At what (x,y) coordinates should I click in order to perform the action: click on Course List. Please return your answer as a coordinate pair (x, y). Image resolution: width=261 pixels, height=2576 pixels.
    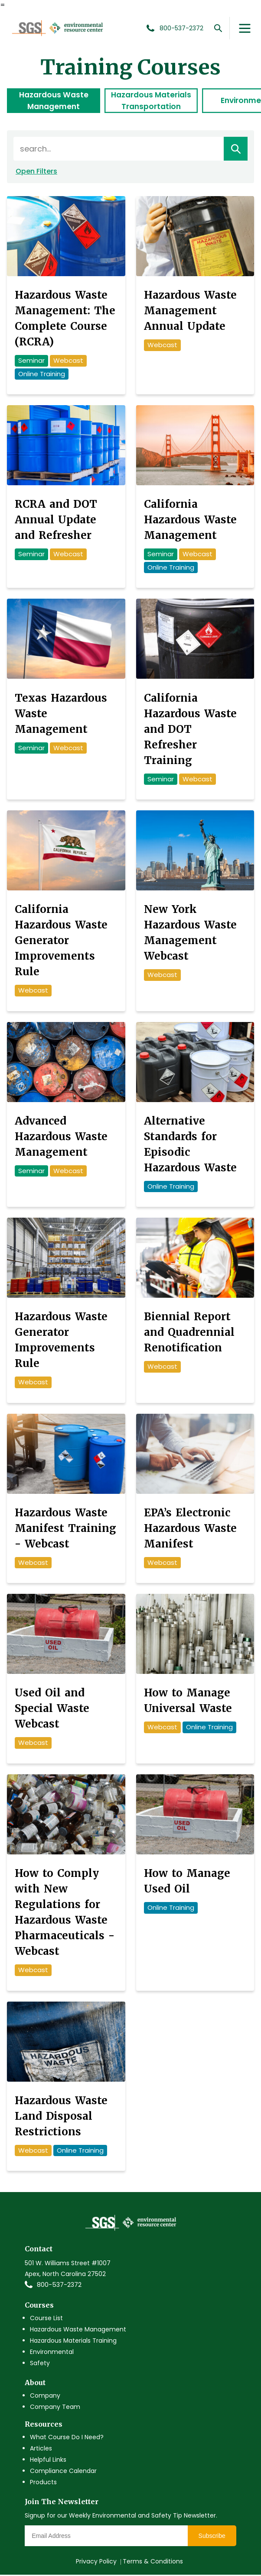
    Looking at the image, I should click on (46, 2319).